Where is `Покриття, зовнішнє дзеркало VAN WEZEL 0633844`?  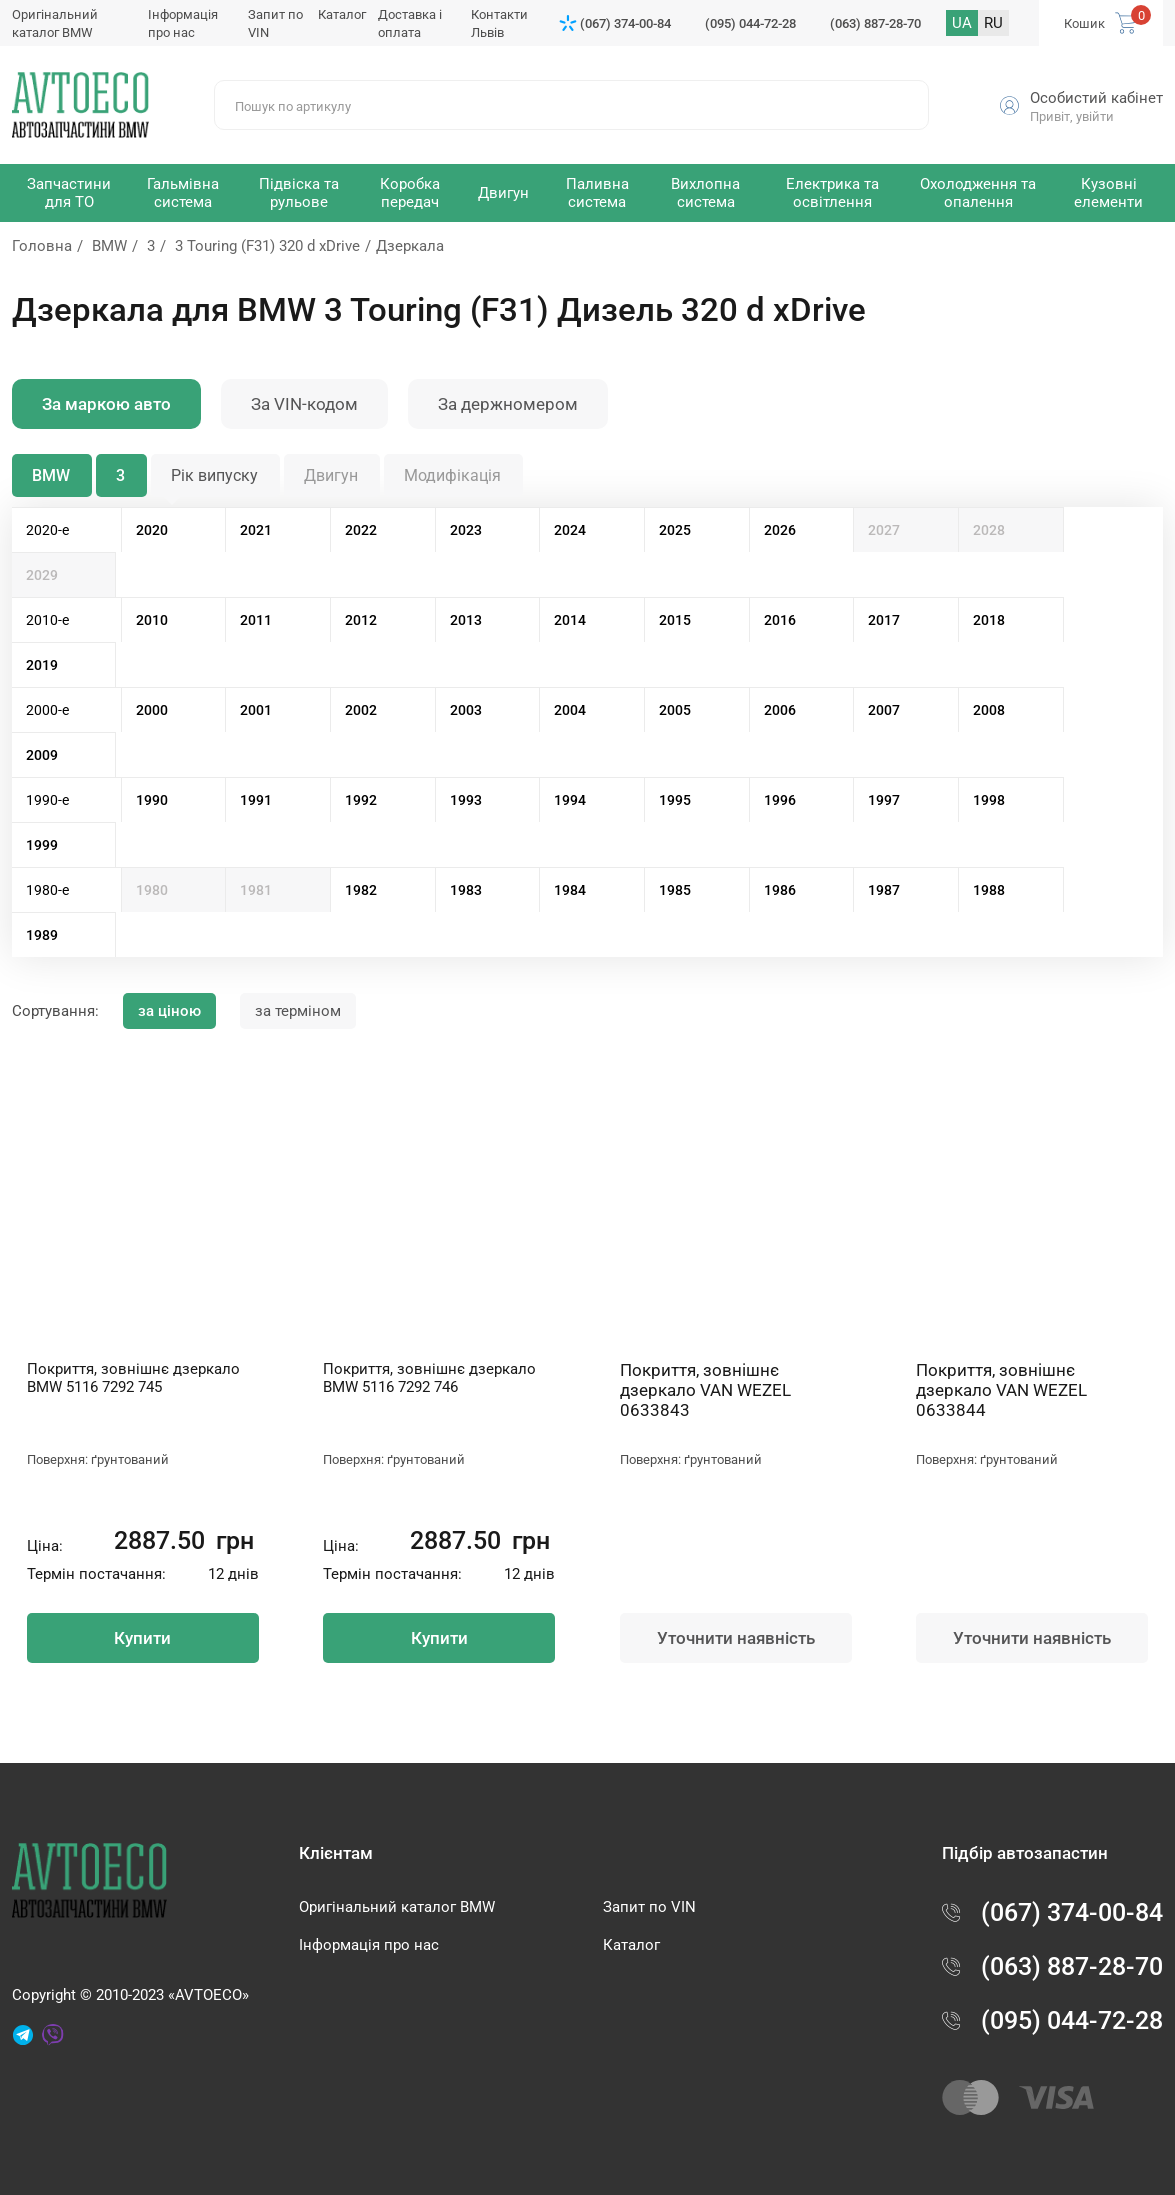 Покриття, зовнішнє дзеркало VAN WEZEL 0633844 is located at coordinates (1001, 1390).